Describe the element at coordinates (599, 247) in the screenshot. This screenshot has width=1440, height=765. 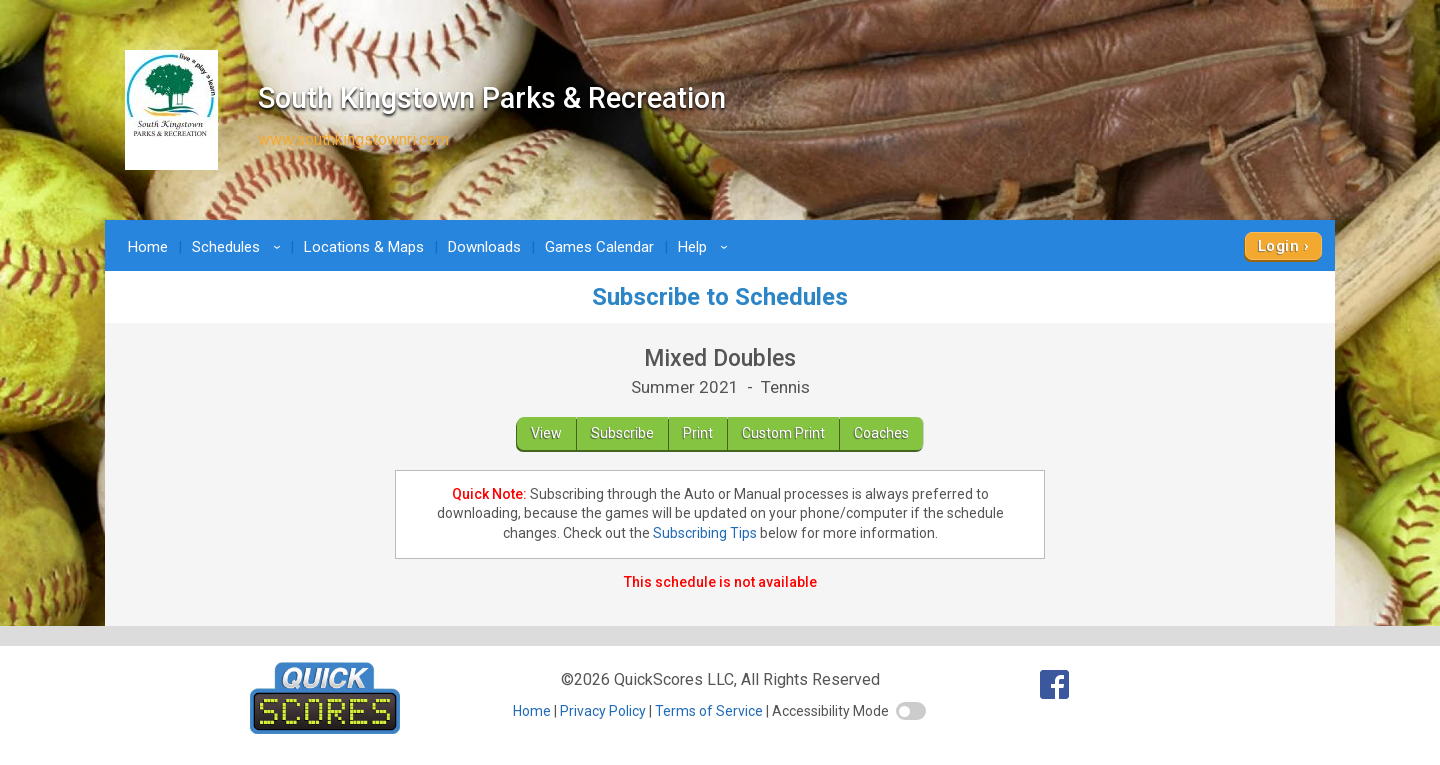
I see `Games Calendar` at that location.